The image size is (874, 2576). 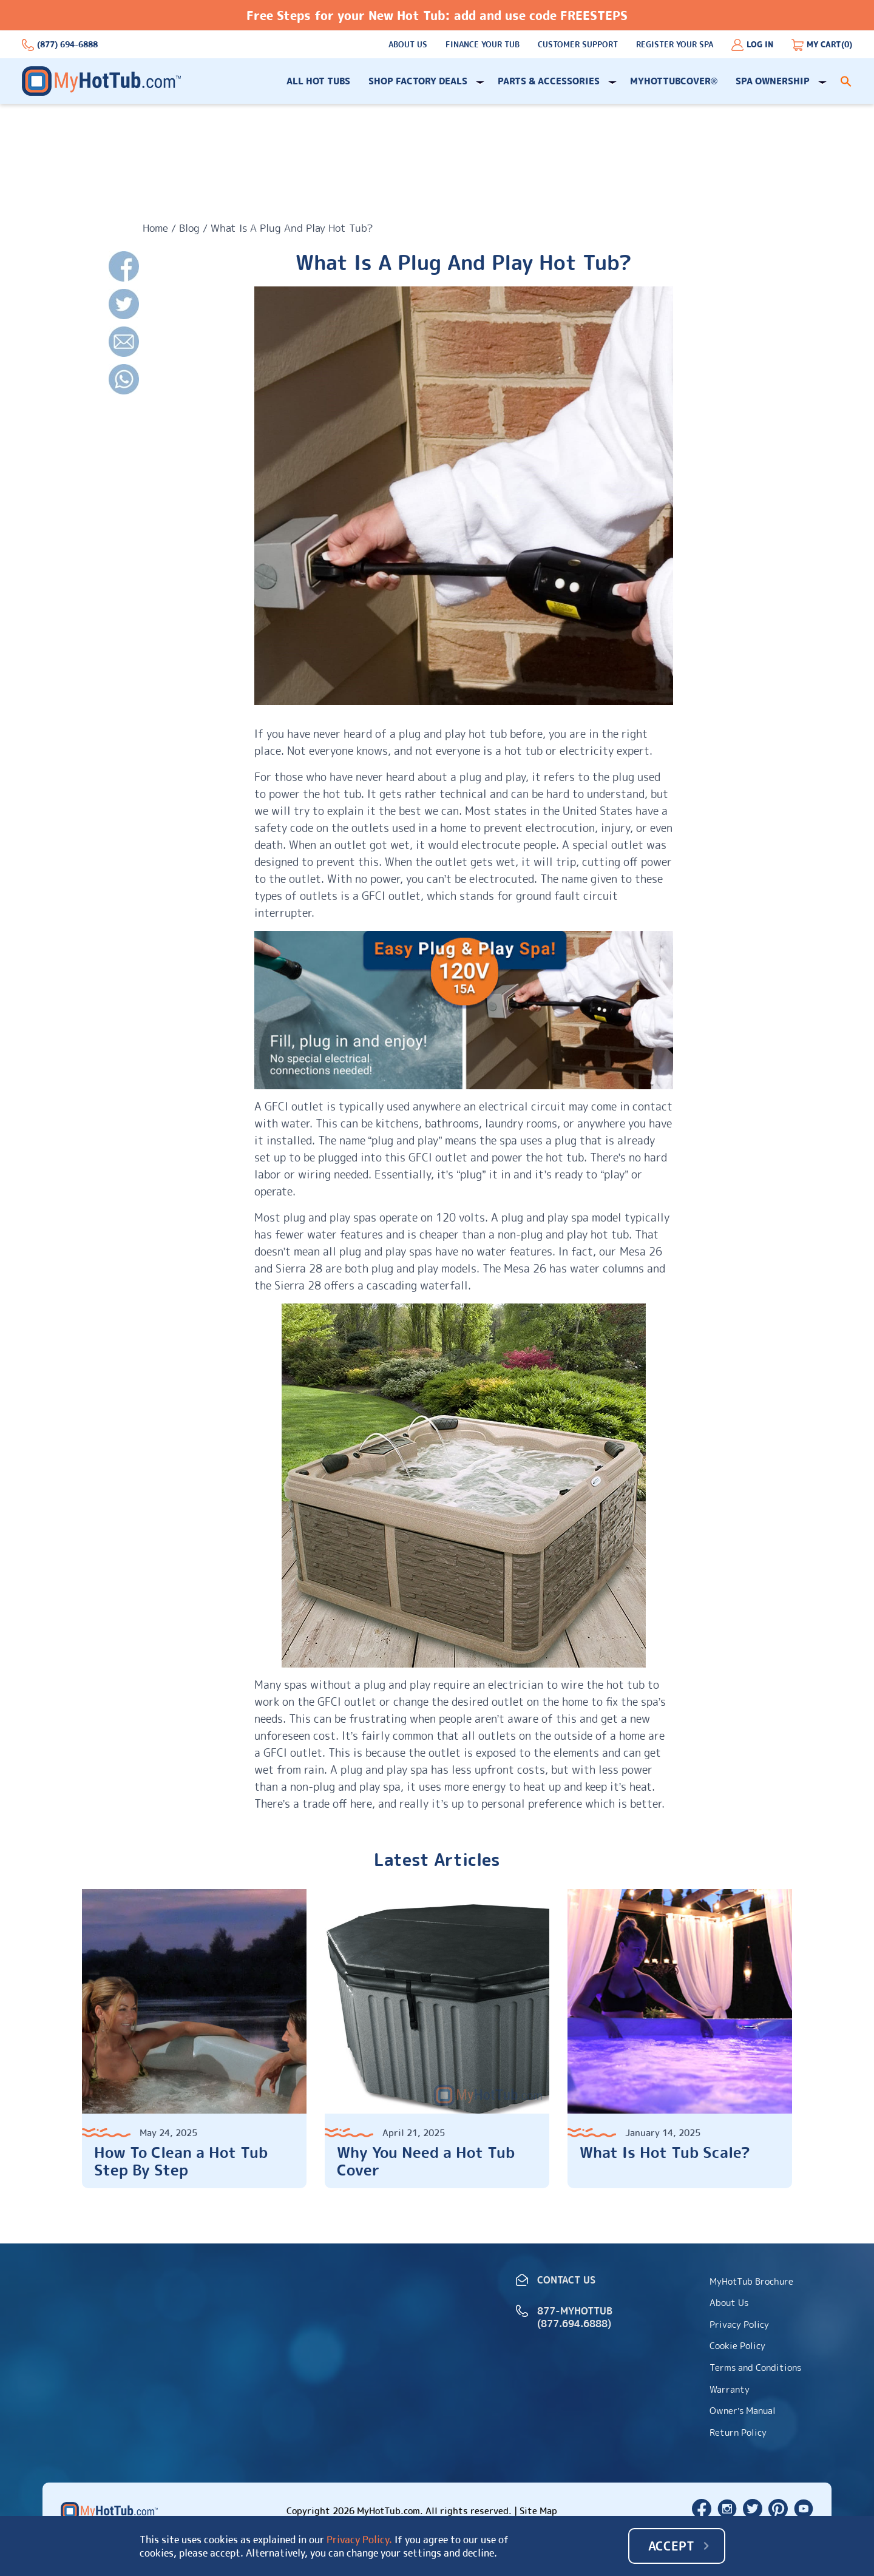 I want to click on Privacy Policy, so click(x=739, y=2324).